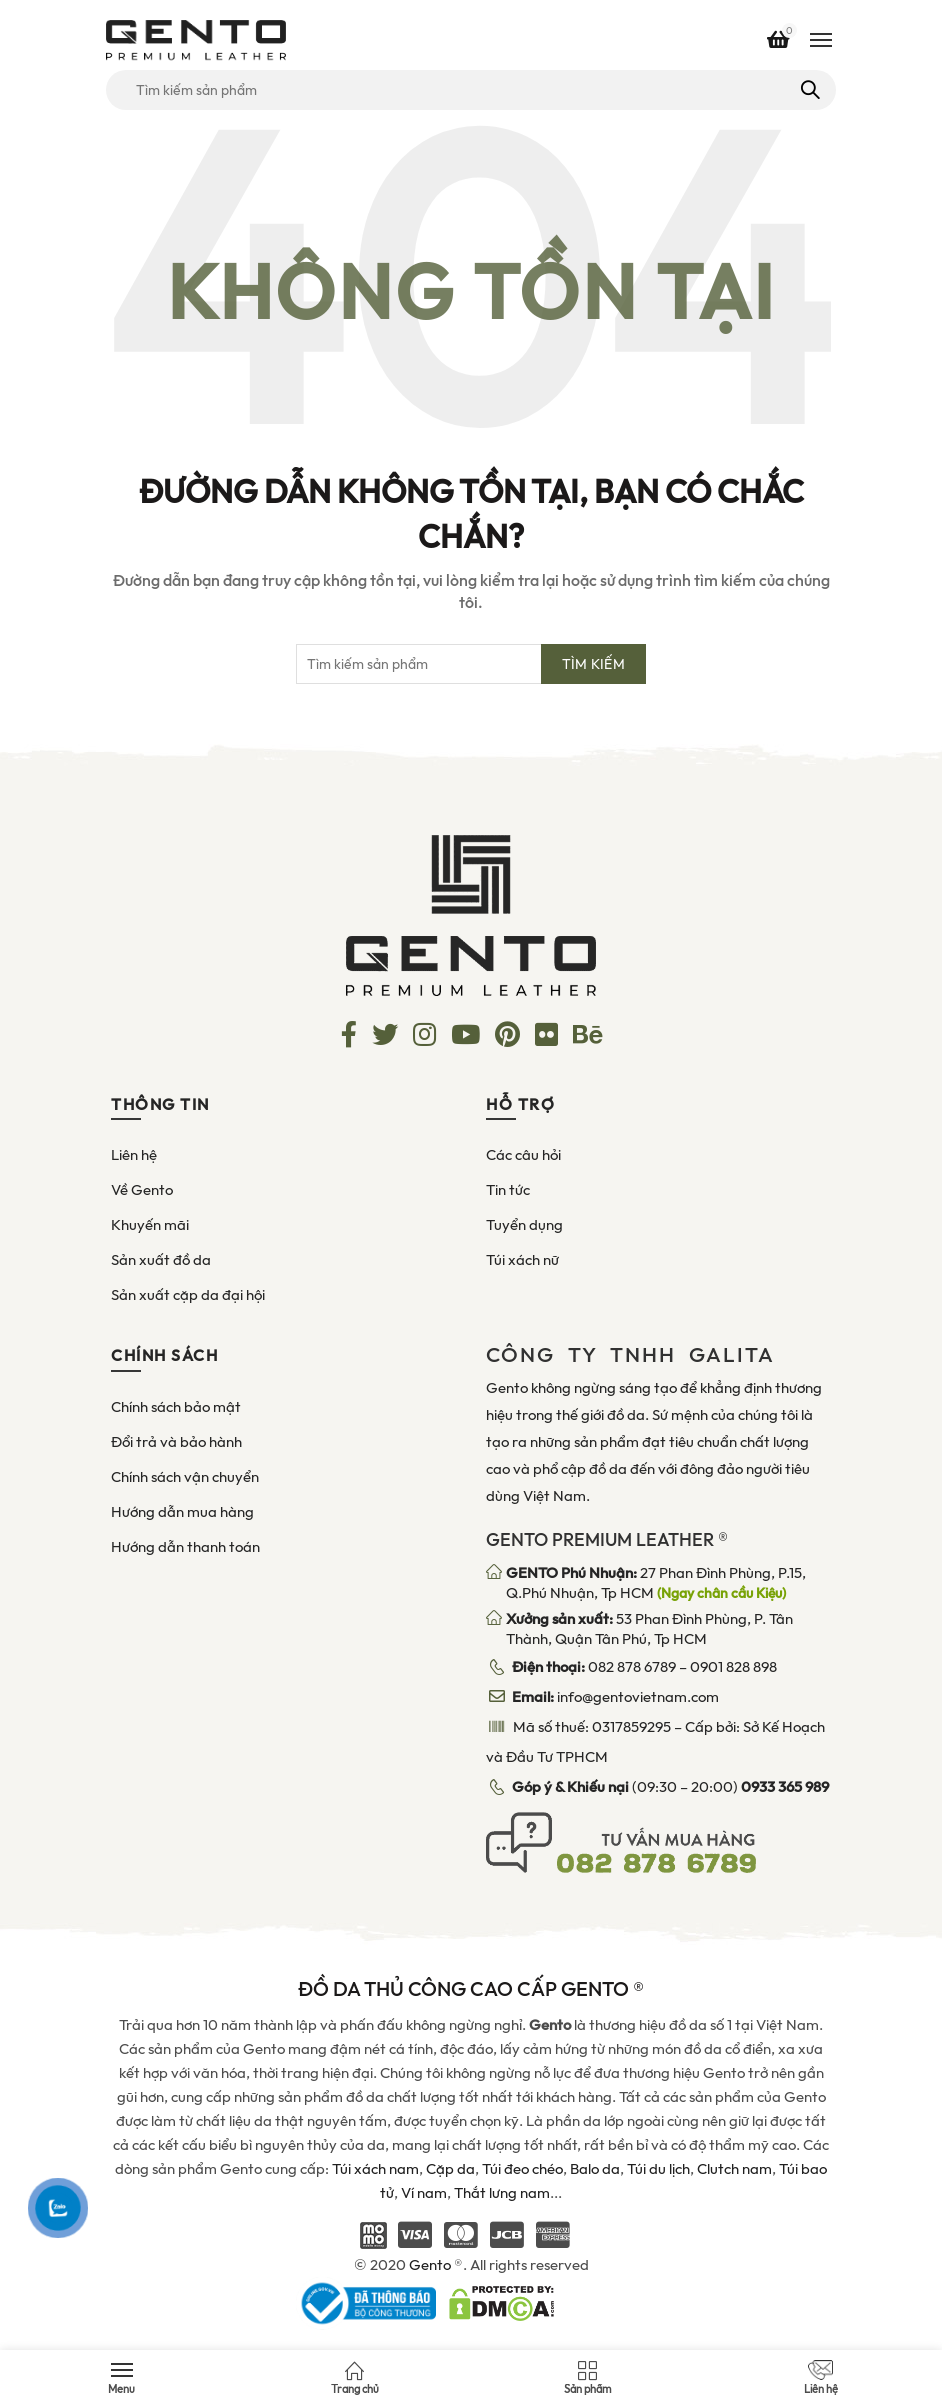 The width and height of the screenshot is (942, 2405). What do you see at coordinates (176, 1442) in the screenshot?
I see `Đổi trả và bảo hành` at bounding box center [176, 1442].